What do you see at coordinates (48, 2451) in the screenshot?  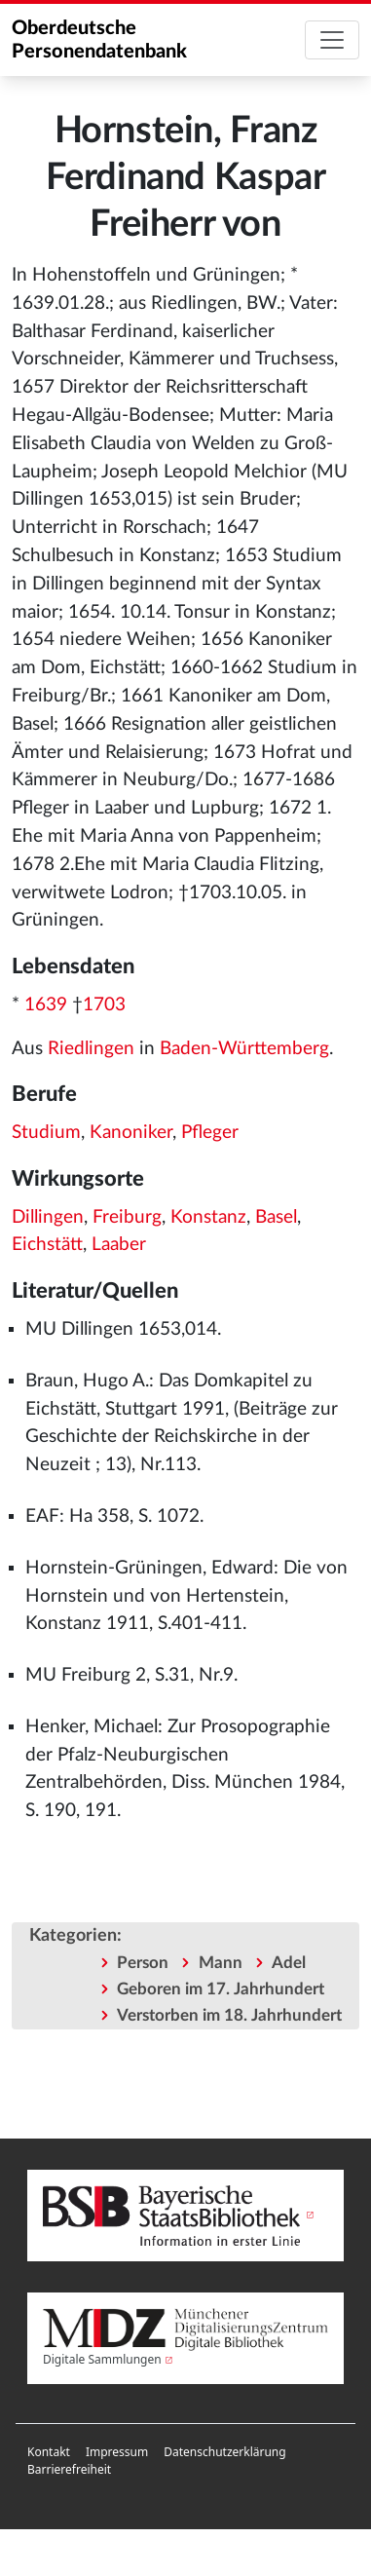 I see `Kontakt` at bounding box center [48, 2451].